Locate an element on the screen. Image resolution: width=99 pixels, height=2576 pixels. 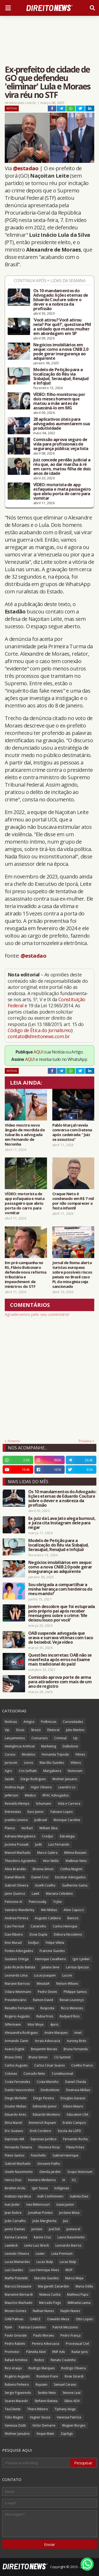
Flávia Fróes is located at coordinates (75, 2147).